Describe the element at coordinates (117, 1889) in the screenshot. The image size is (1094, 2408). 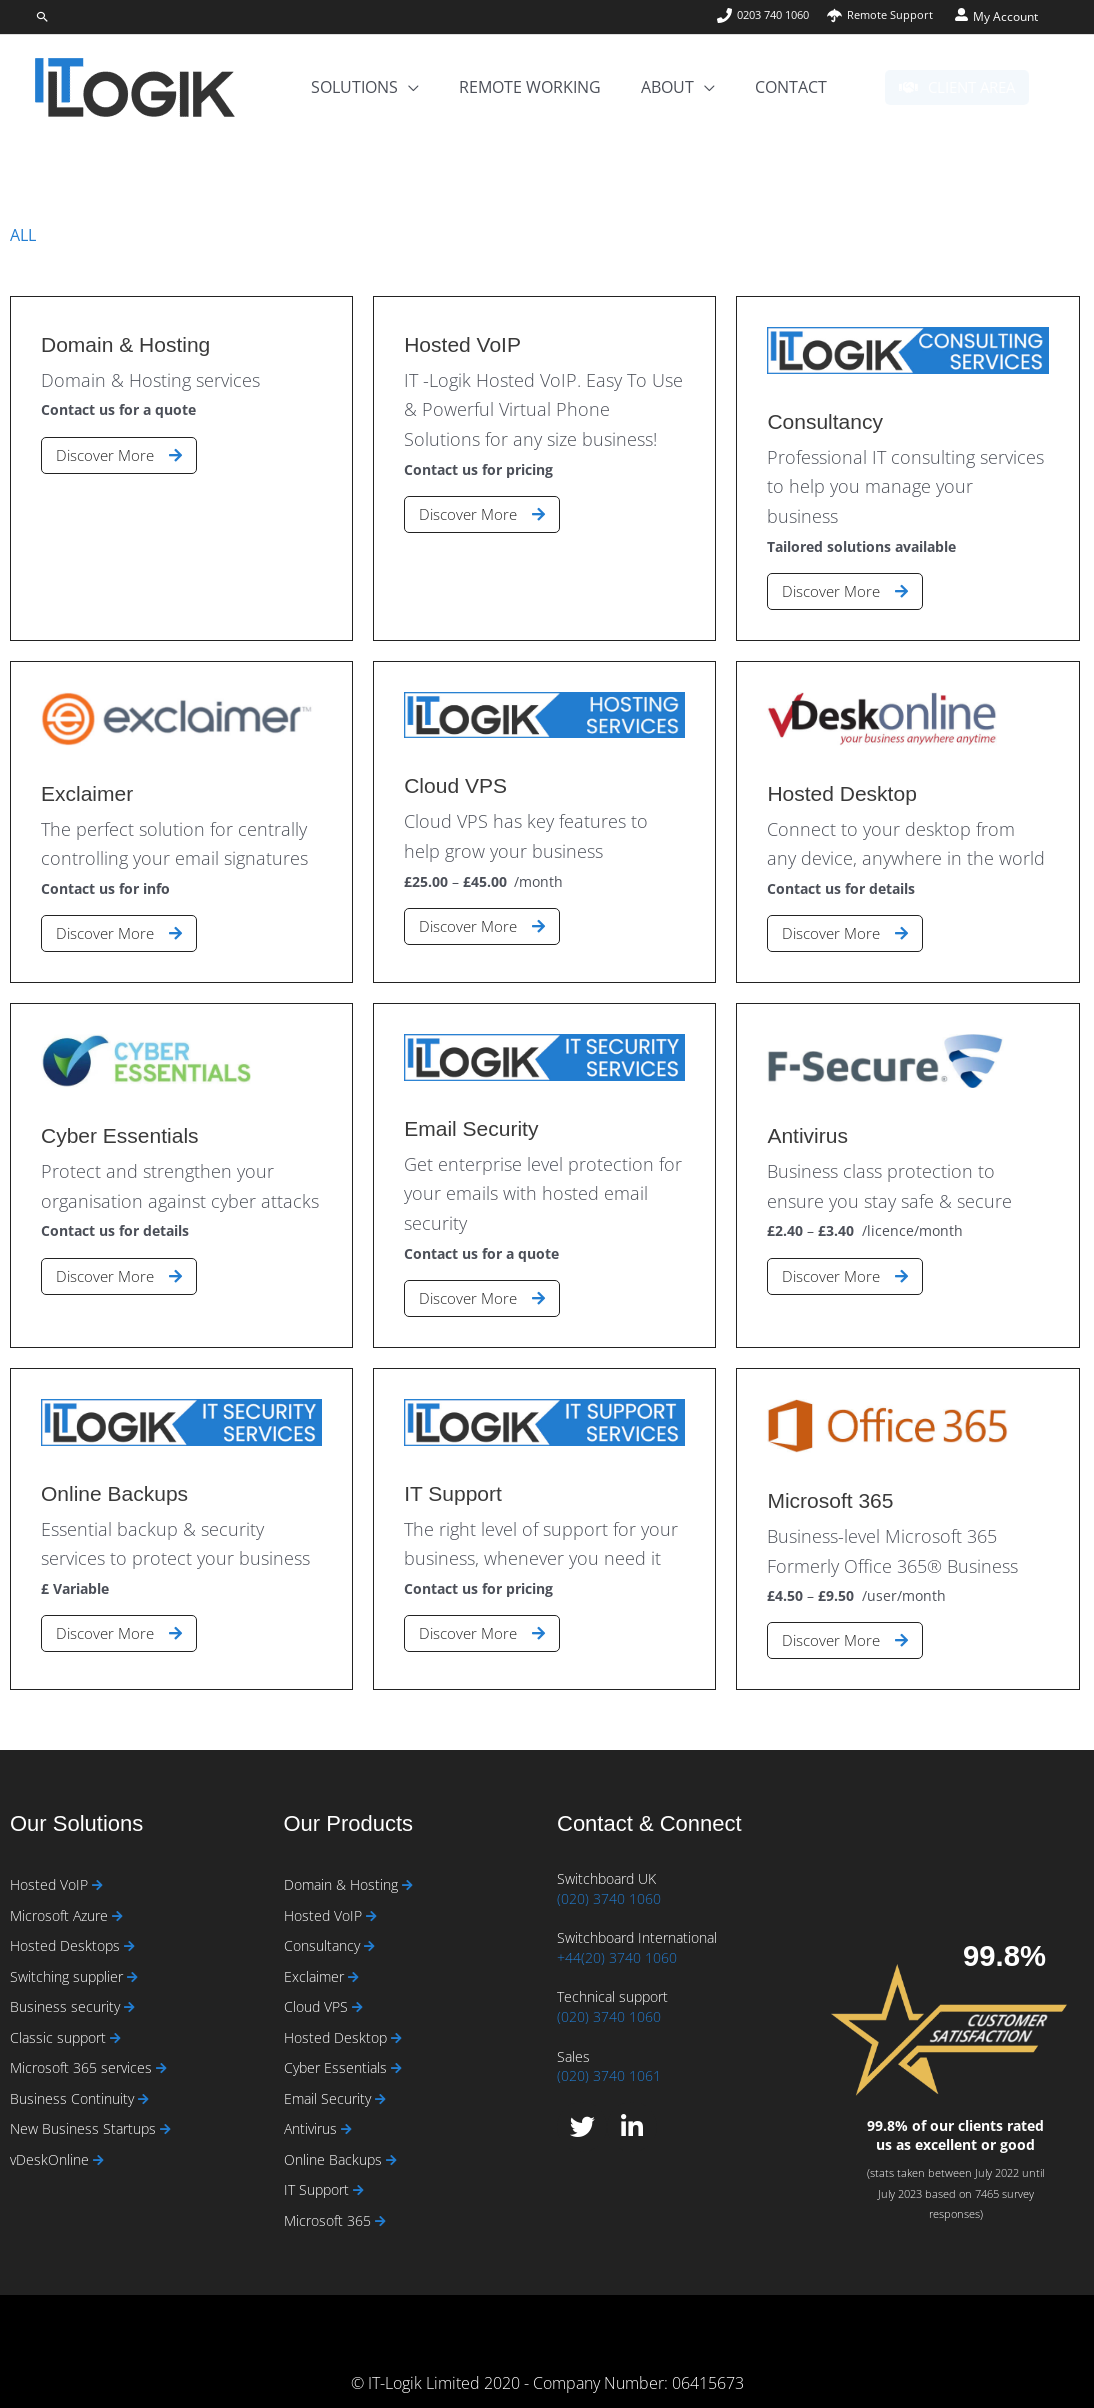
I see `[Read more about Microsoft Azure]` at that location.